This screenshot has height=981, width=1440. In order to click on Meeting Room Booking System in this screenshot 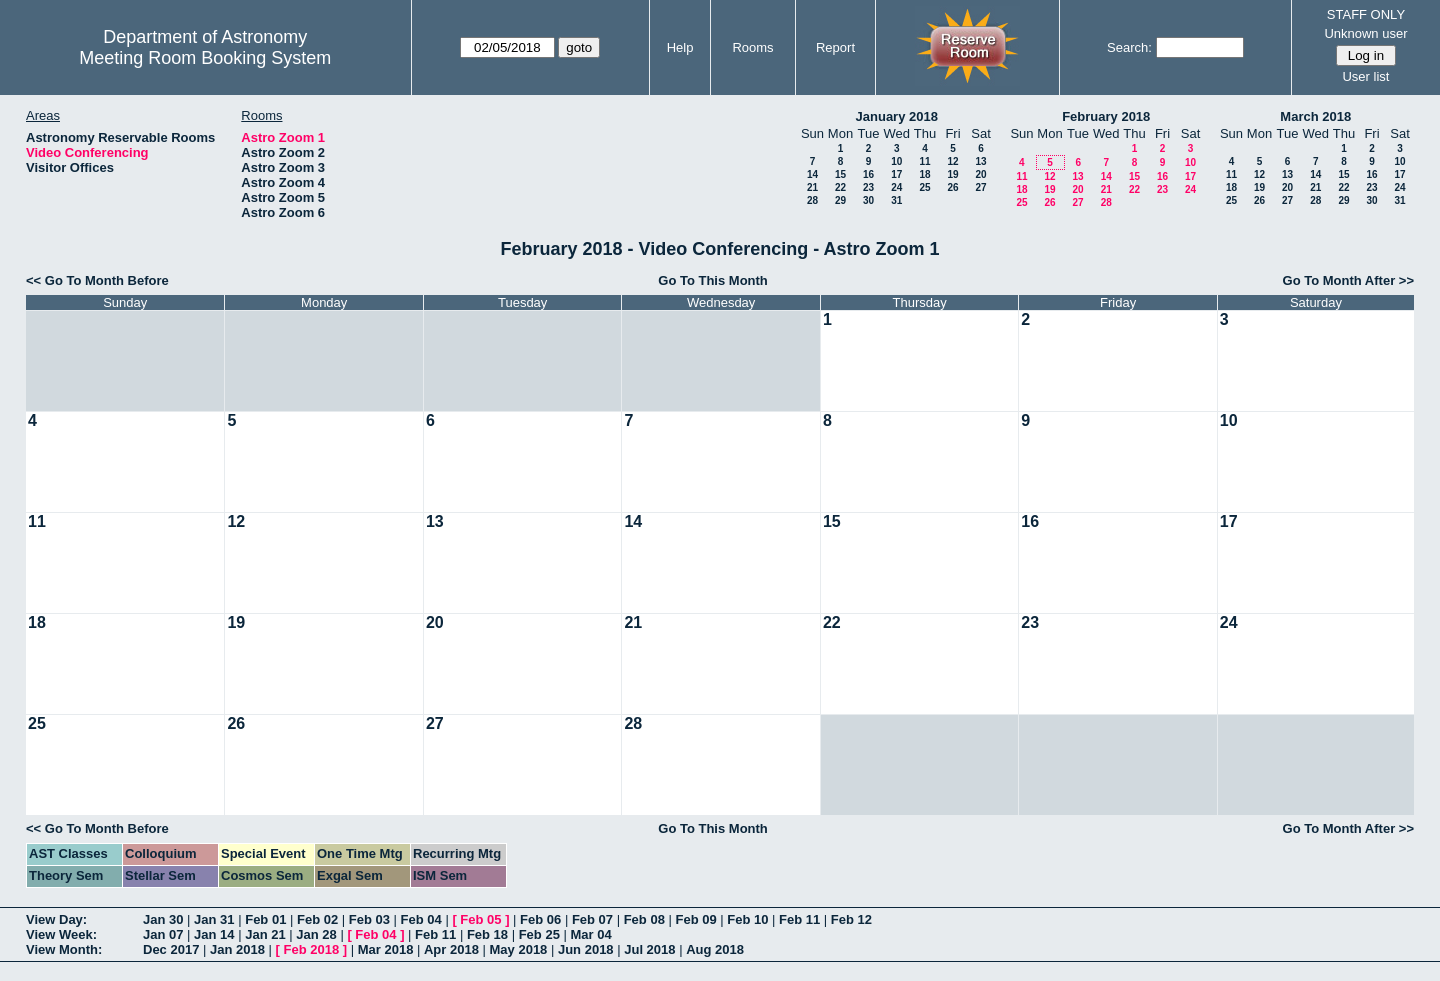, I will do `click(205, 58)`.